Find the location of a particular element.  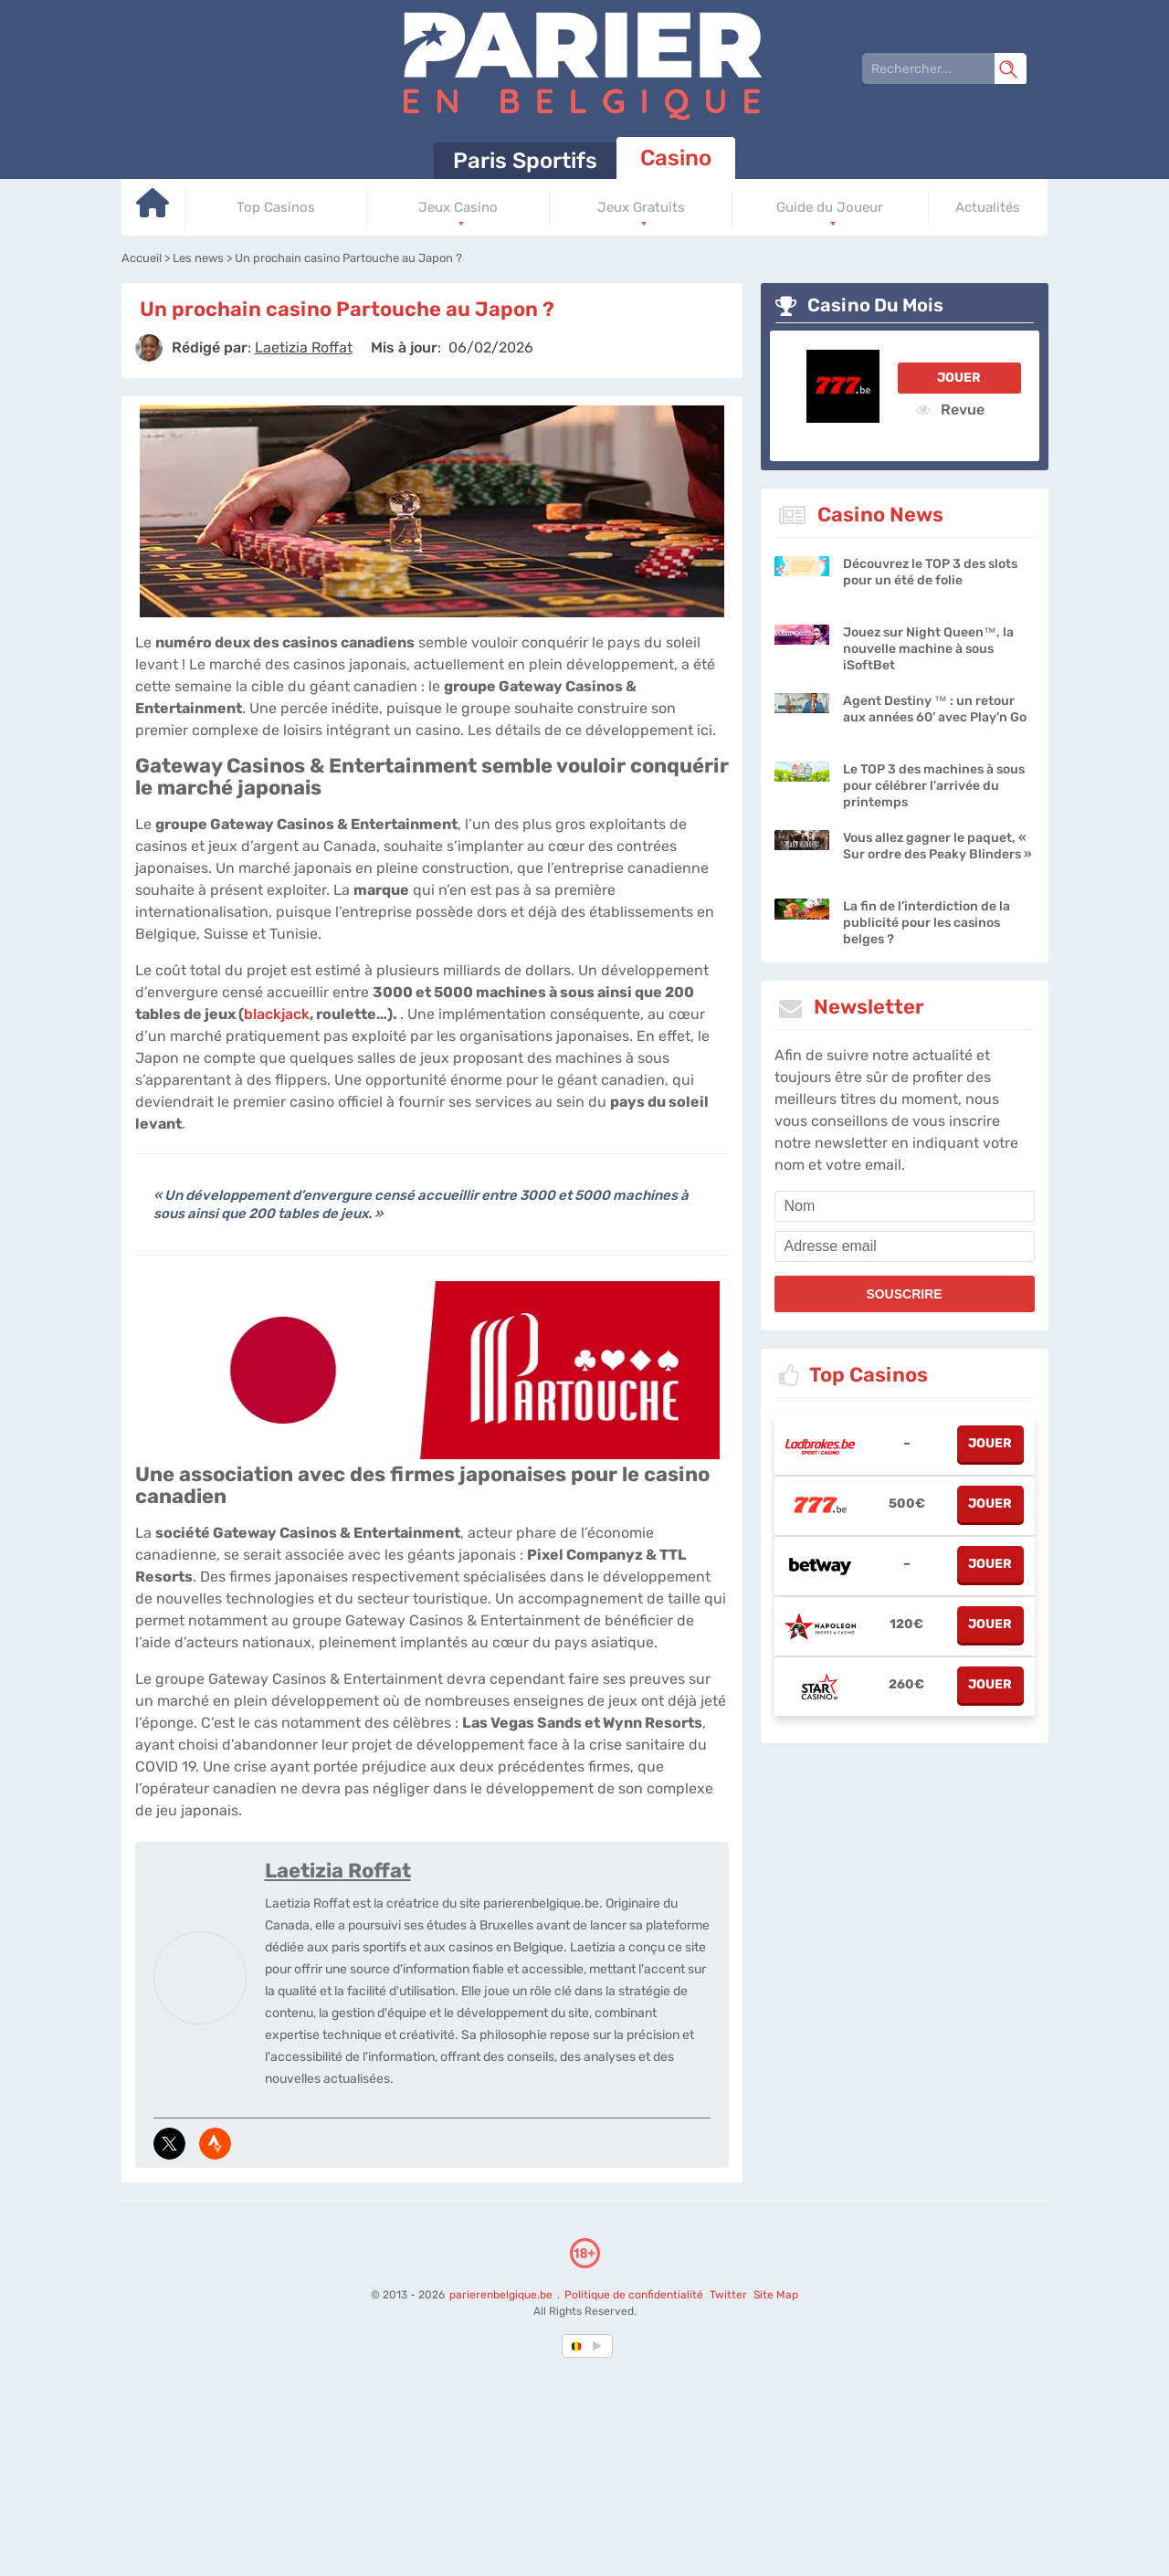

Jouez sur Night Queen™, la nouvelle machine à sous iSoftBet is located at coordinates (928, 649).